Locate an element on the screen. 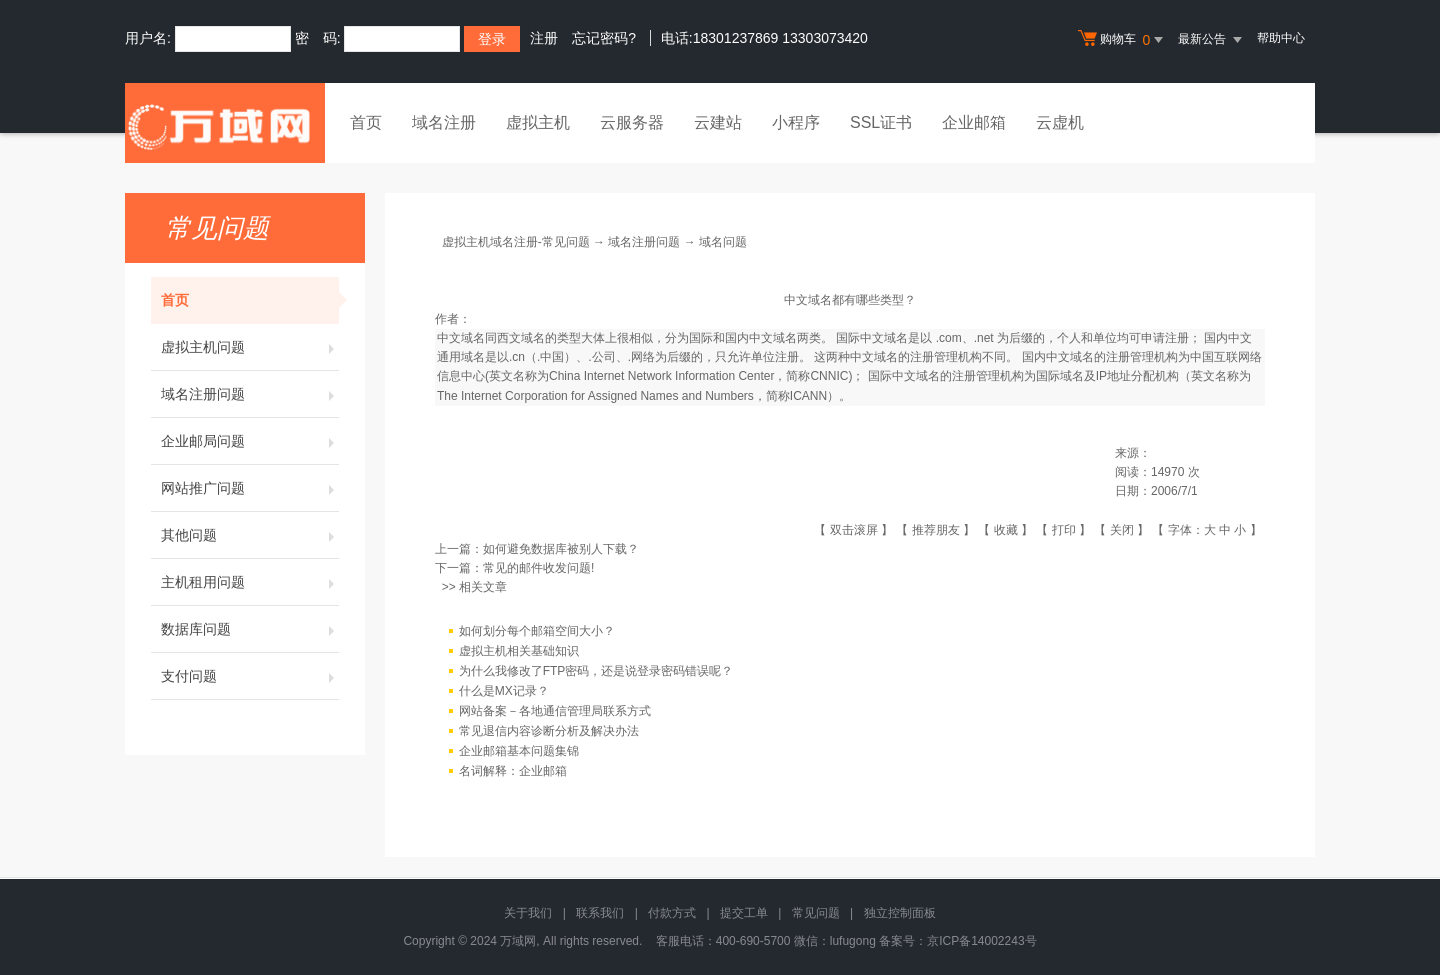 The width and height of the screenshot is (1440, 975). 虚拟主机域名注册-常见问题 is located at coordinates (516, 242).